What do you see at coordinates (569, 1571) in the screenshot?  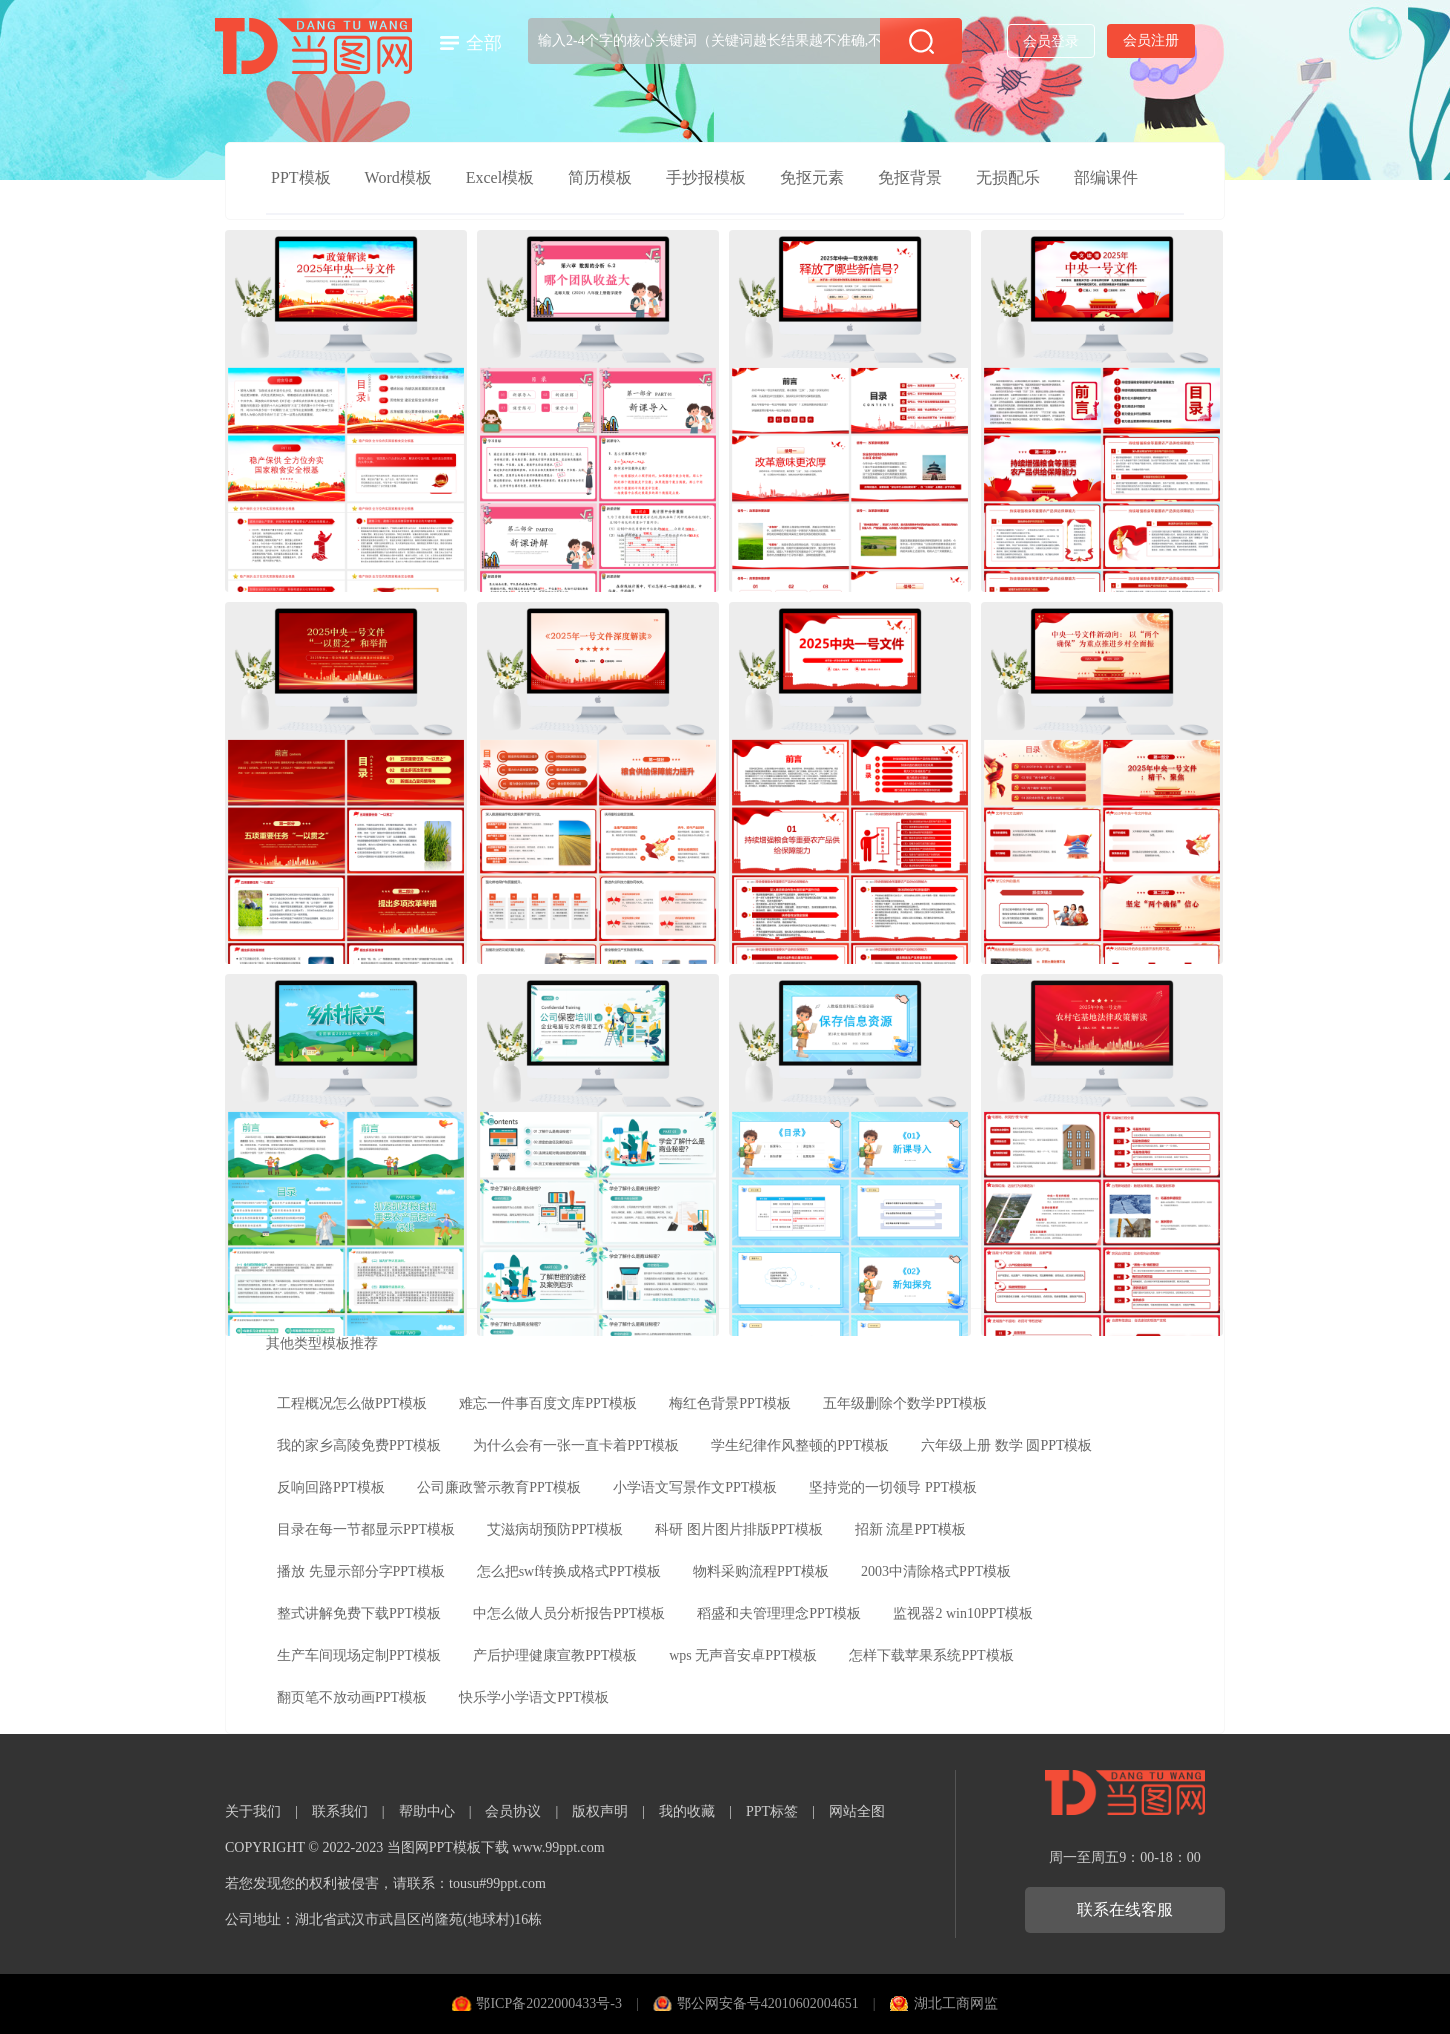 I see `怎么把swf转换成格式PPT模板` at bounding box center [569, 1571].